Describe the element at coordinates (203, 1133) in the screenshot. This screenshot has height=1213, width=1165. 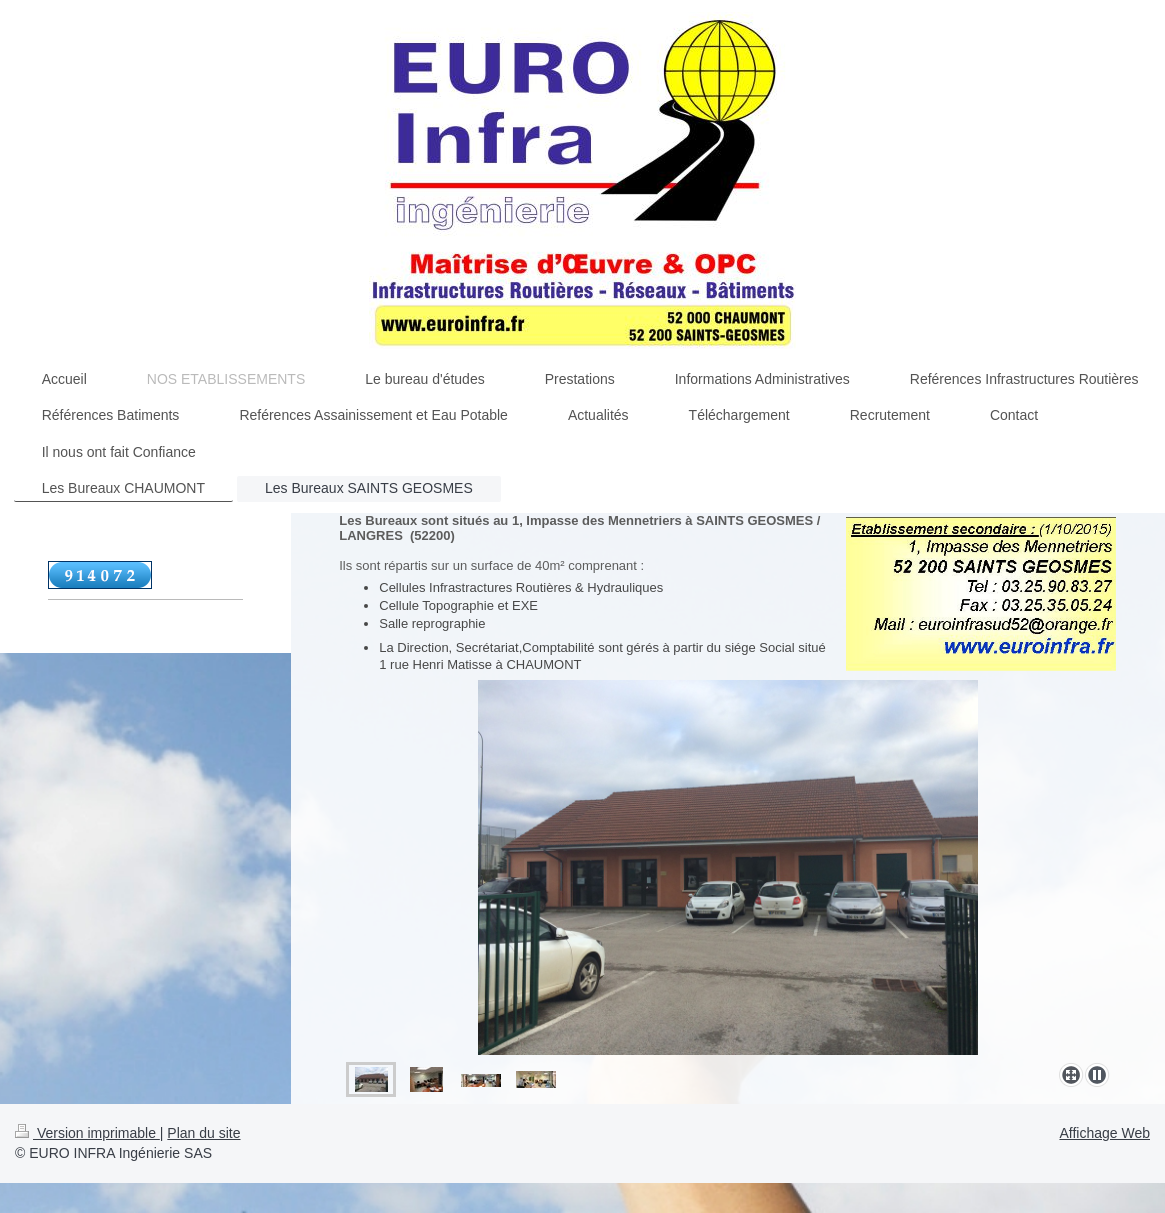
I see `Plan du site` at that location.